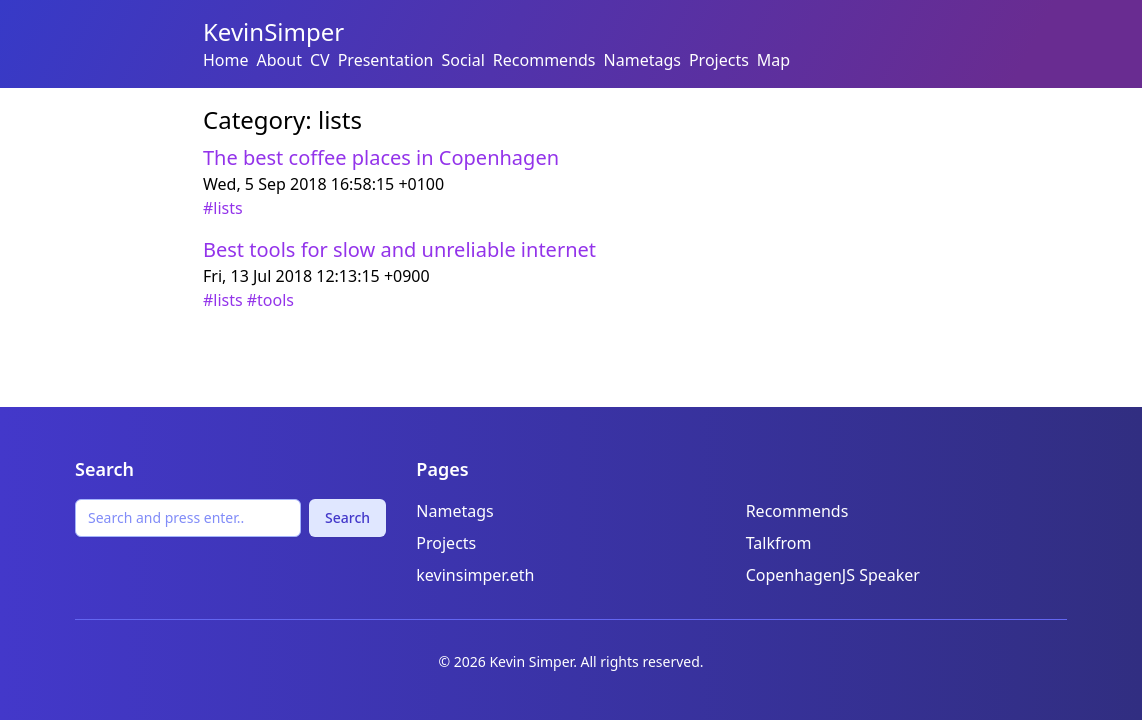  What do you see at coordinates (270, 300) in the screenshot?
I see `#tools` at bounding box center [270, 300].